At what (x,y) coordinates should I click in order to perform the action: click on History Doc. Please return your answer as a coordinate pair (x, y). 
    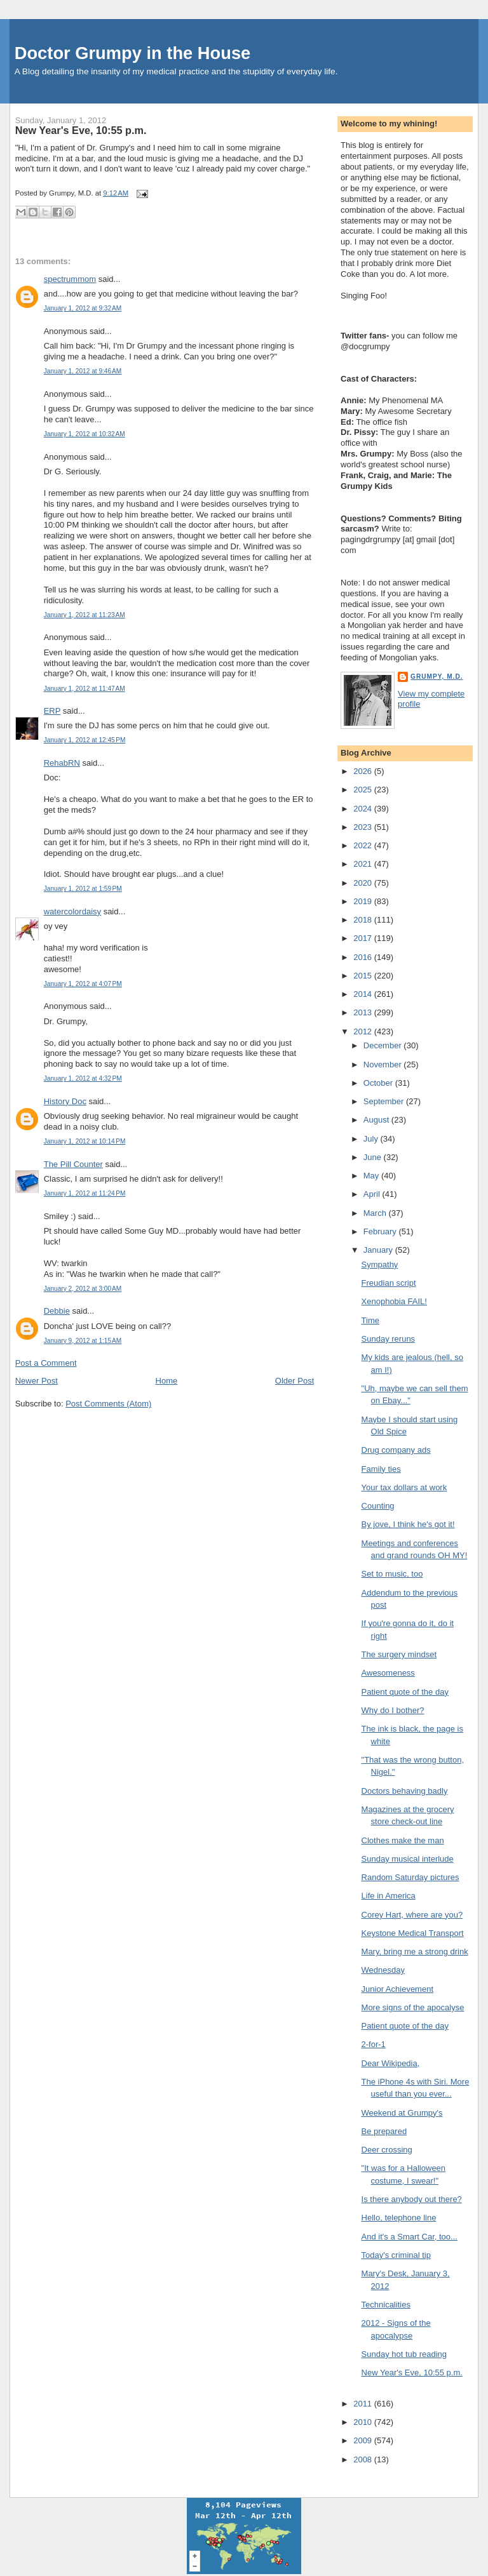
    Looking at the image, I should click on (65, 1101).